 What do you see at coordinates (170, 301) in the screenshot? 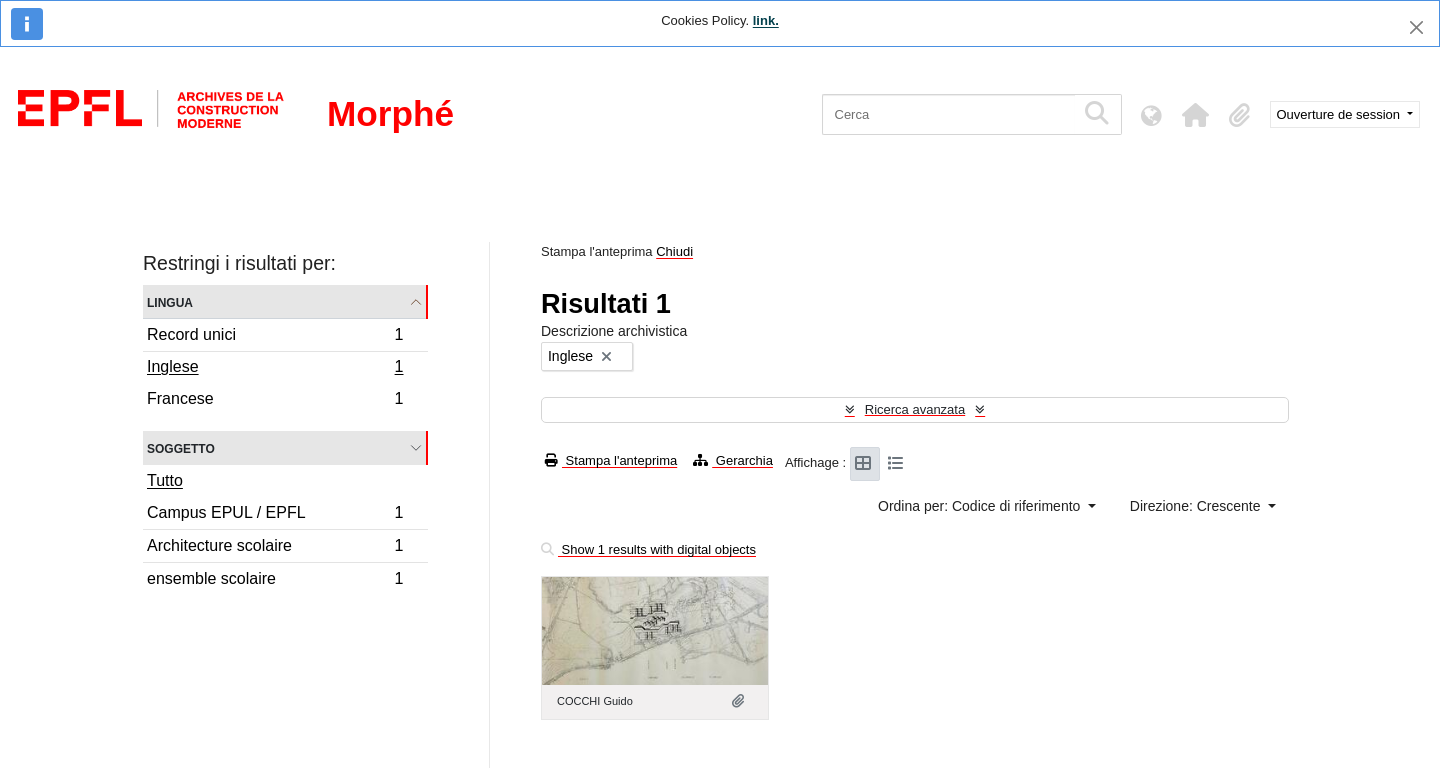
I see `Lingua` at bounding box center [170, 301].